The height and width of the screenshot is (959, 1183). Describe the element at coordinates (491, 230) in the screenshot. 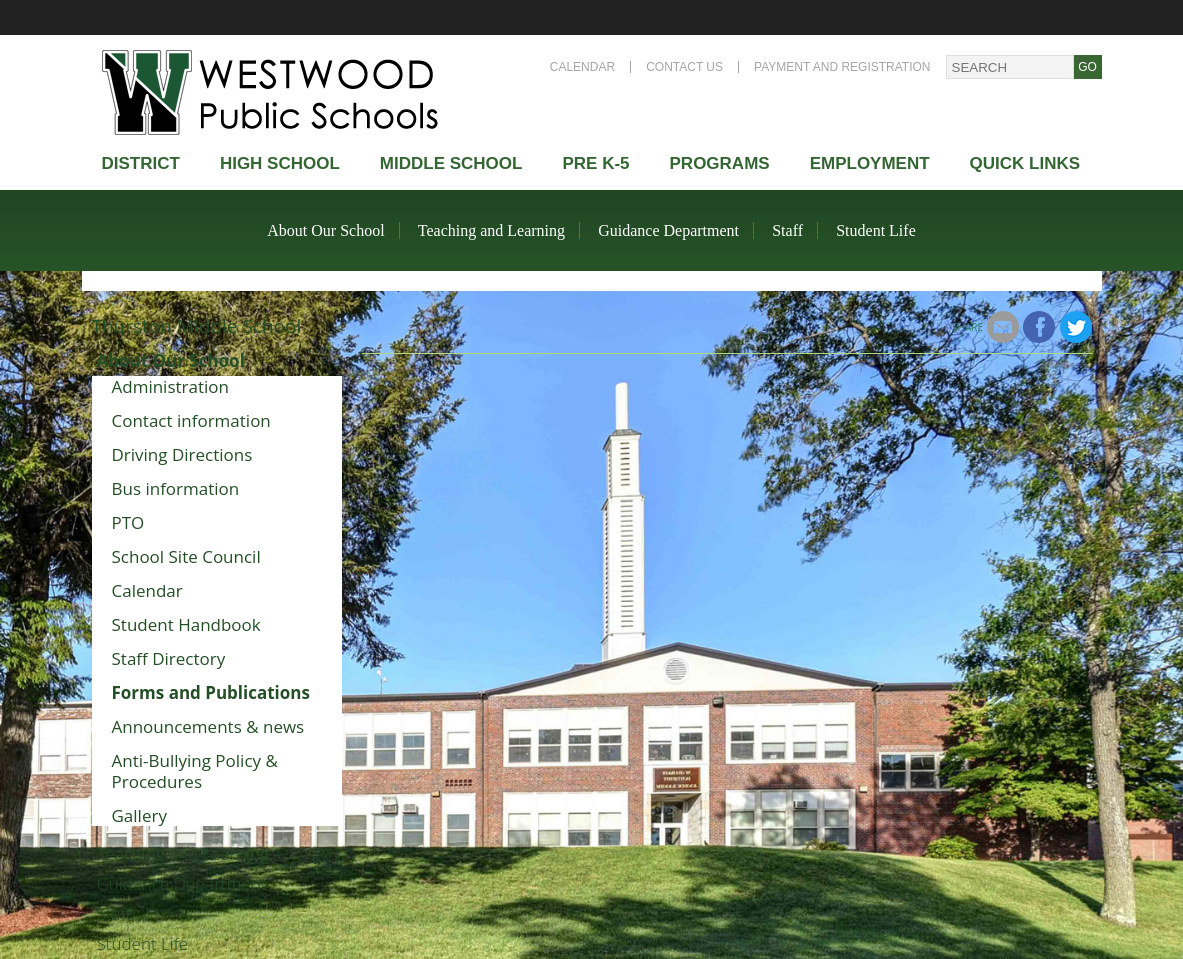

I see `Teaching and Learning` at that location.